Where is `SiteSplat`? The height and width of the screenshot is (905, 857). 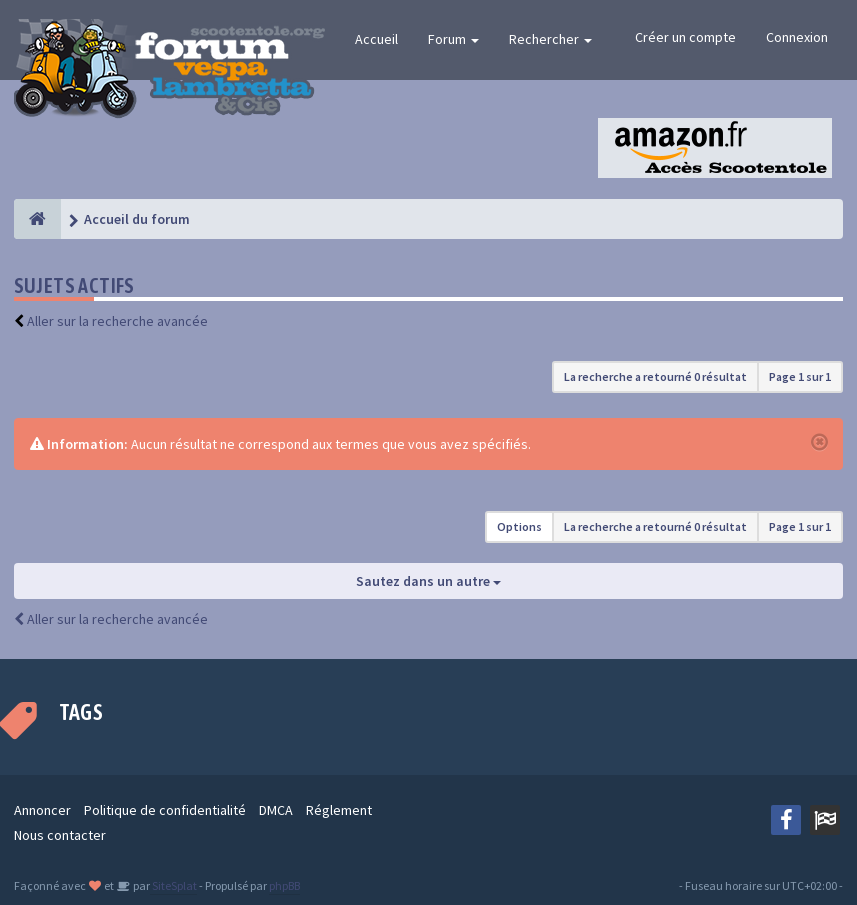 SiteSplat is located at coordinates (173, 885).